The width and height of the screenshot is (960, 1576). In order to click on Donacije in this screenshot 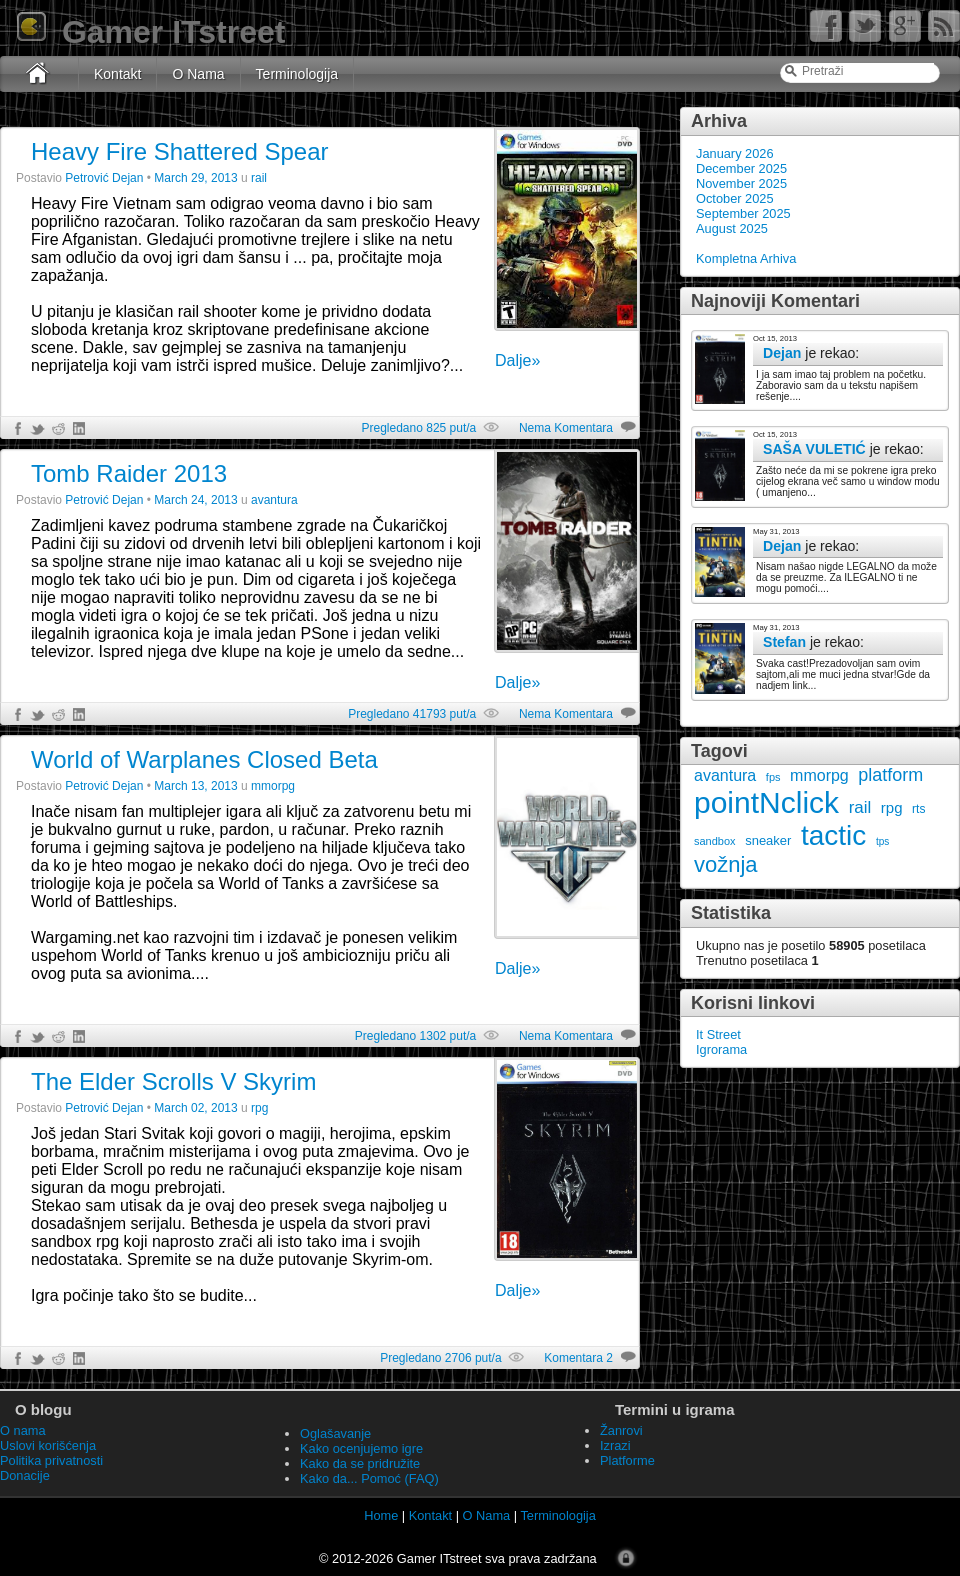, I will do `click(25, 1475)`.